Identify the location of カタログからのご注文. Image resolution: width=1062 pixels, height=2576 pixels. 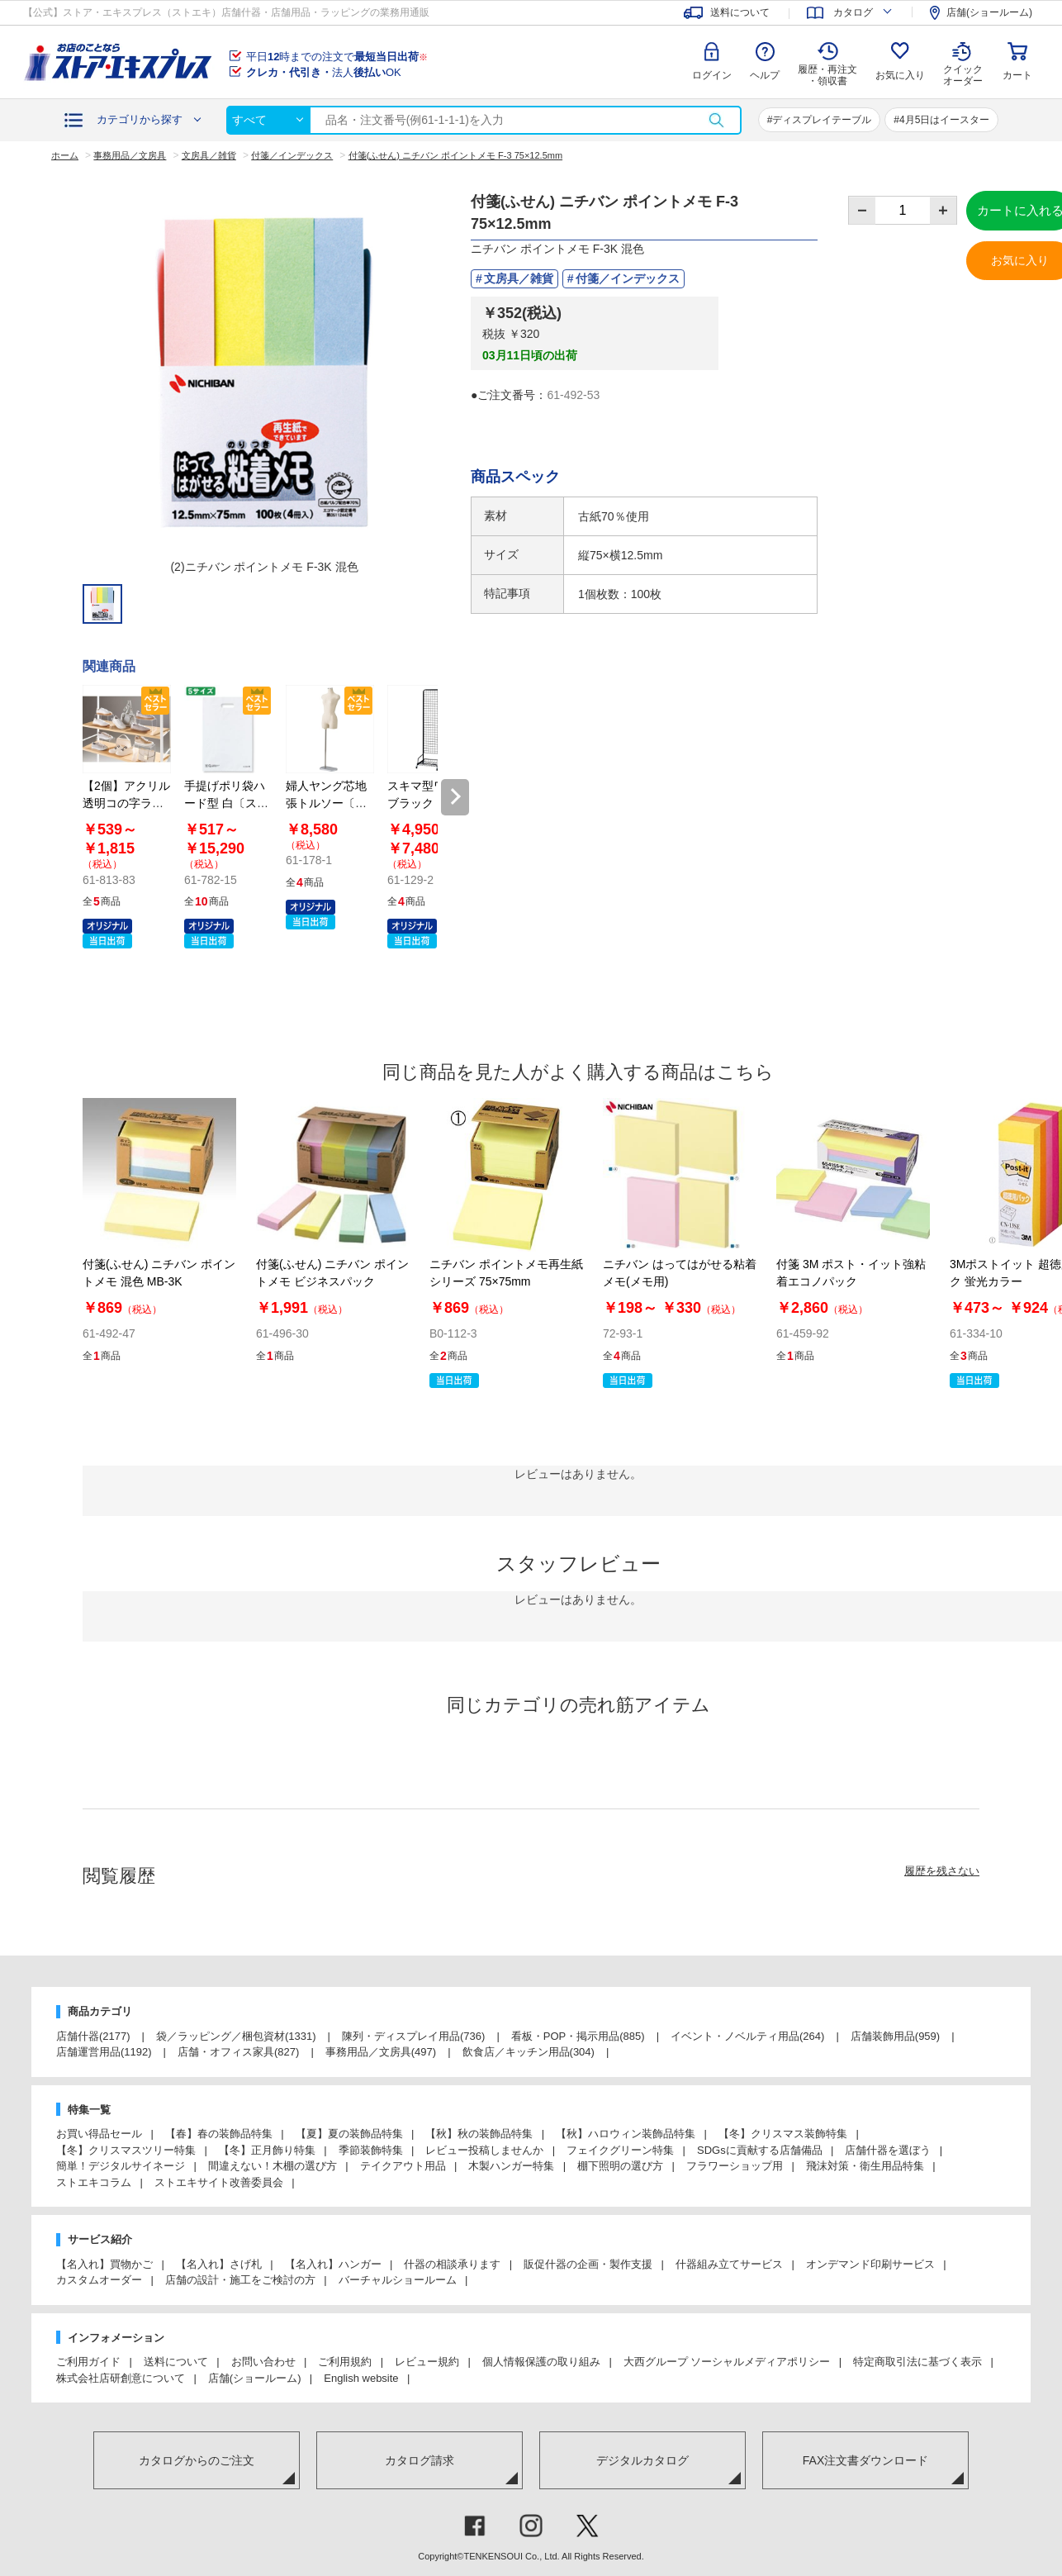
(196, 2460).